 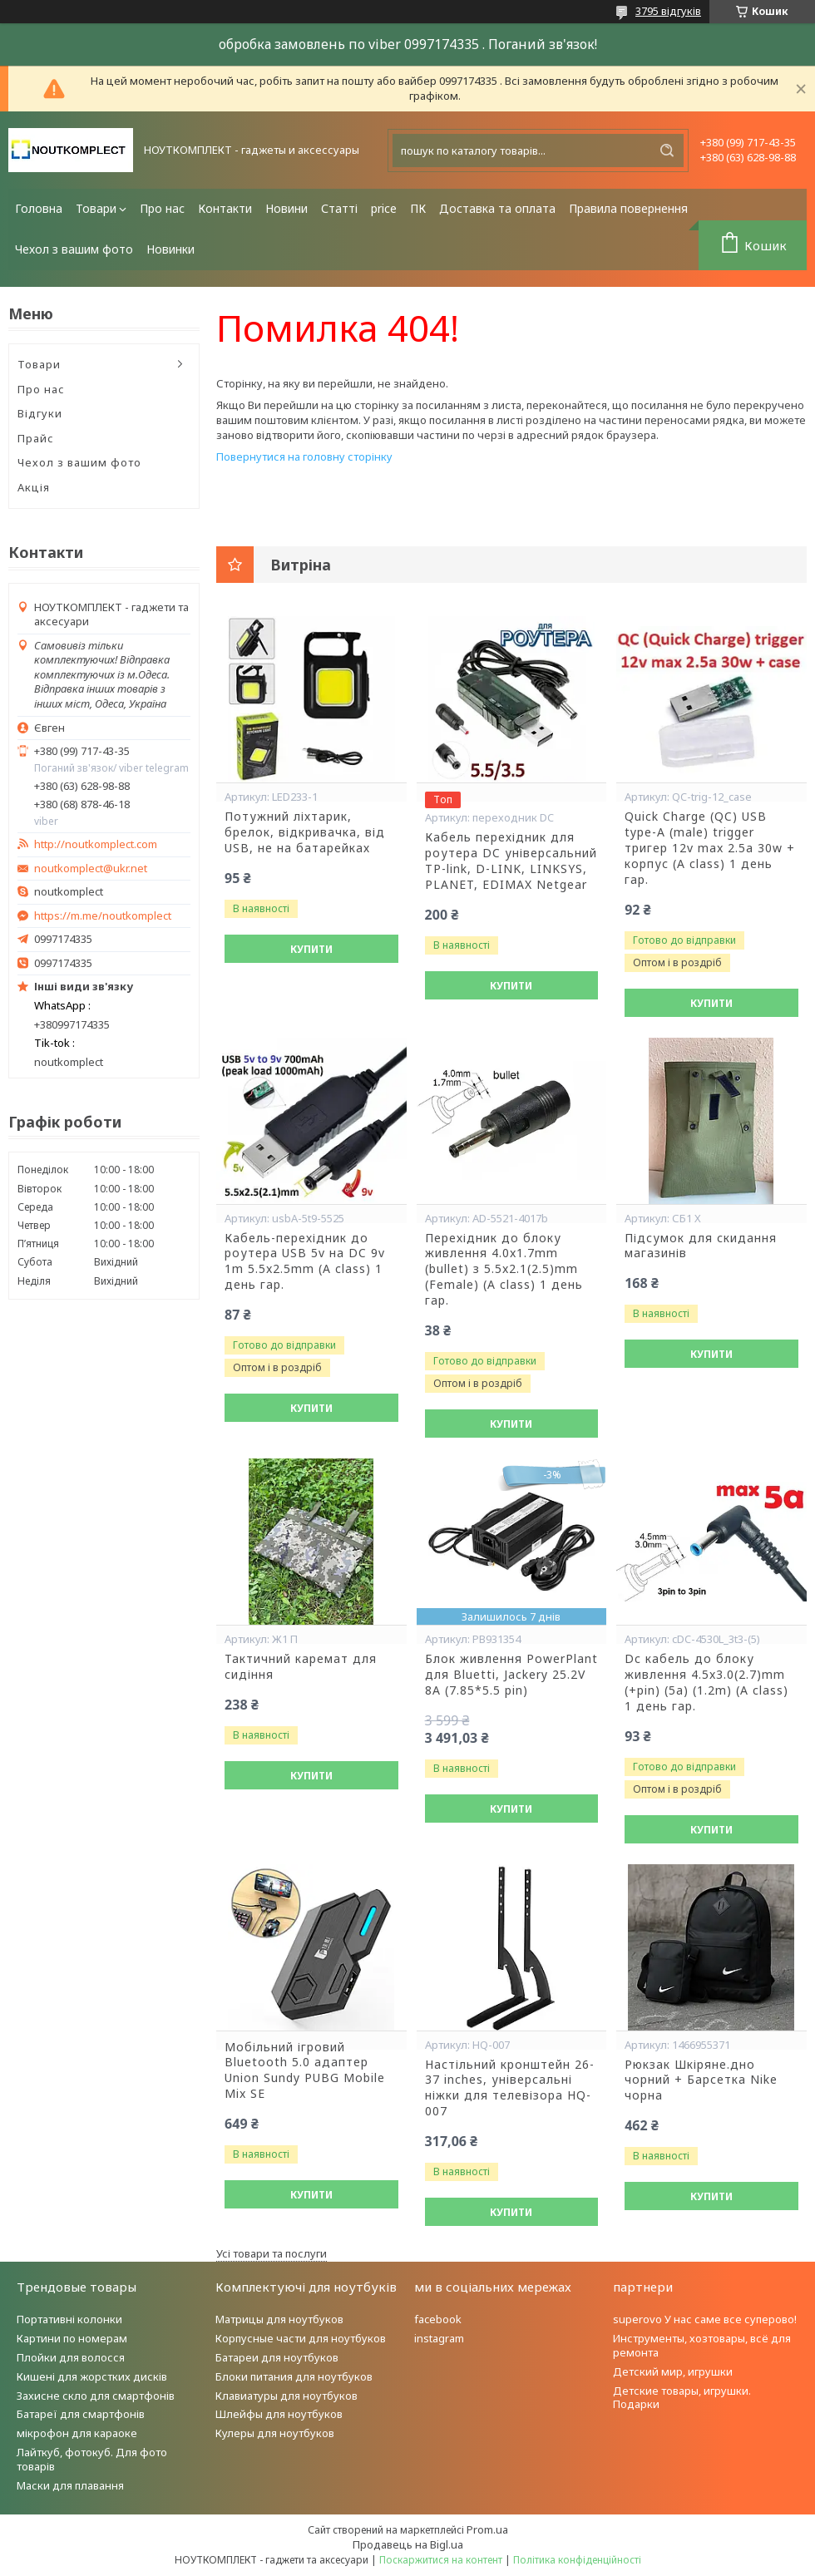 What do you see at coordinates (92, 2459) in the screenshot?
I see `Лайткуб, фотокуб. Для фото товарів` at bounding box center [92, 2459].